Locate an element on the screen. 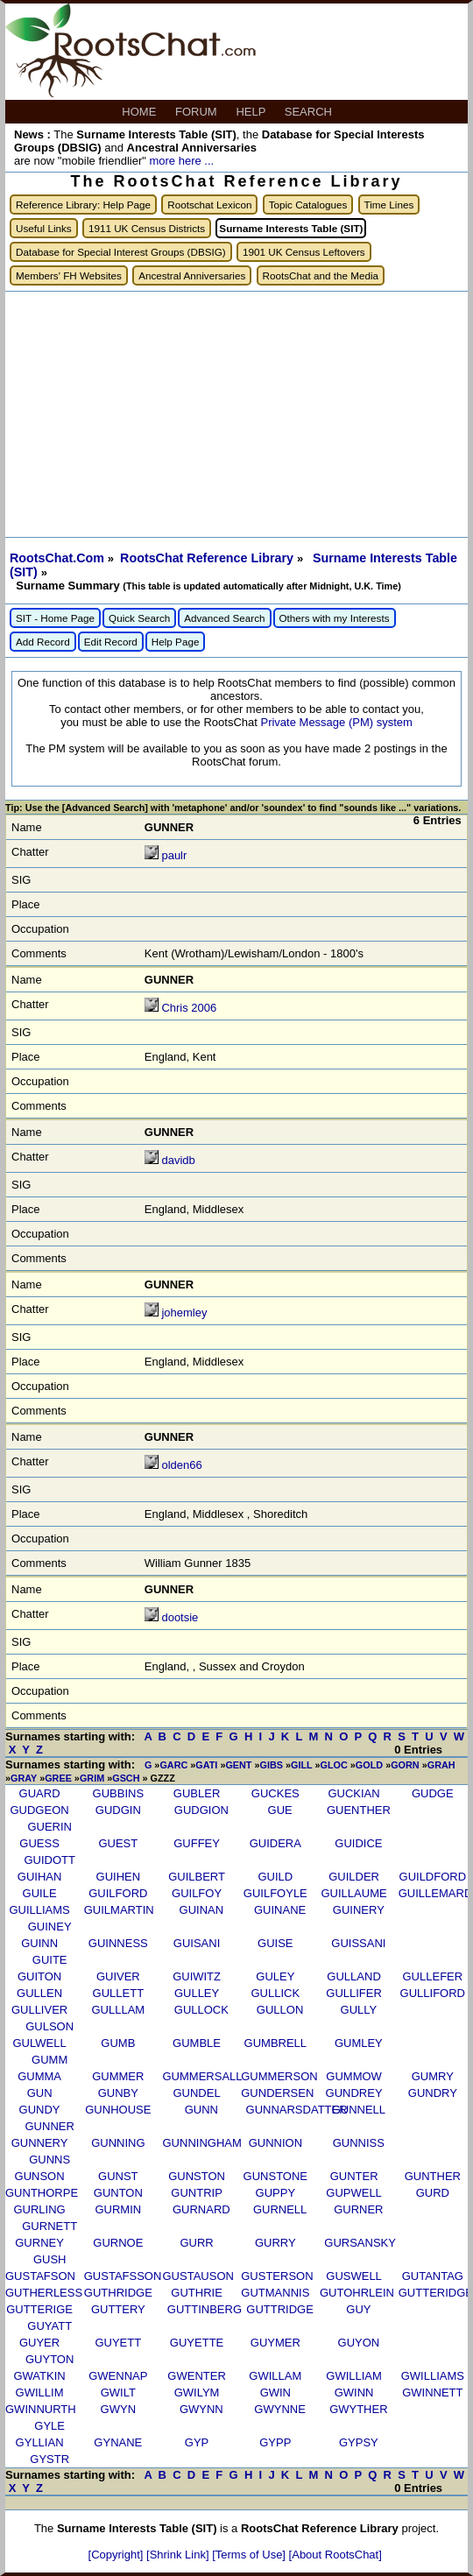 The height and width of the screenshot is (2576, 473). GUCKIAN is located at coordinates (353, 1793).